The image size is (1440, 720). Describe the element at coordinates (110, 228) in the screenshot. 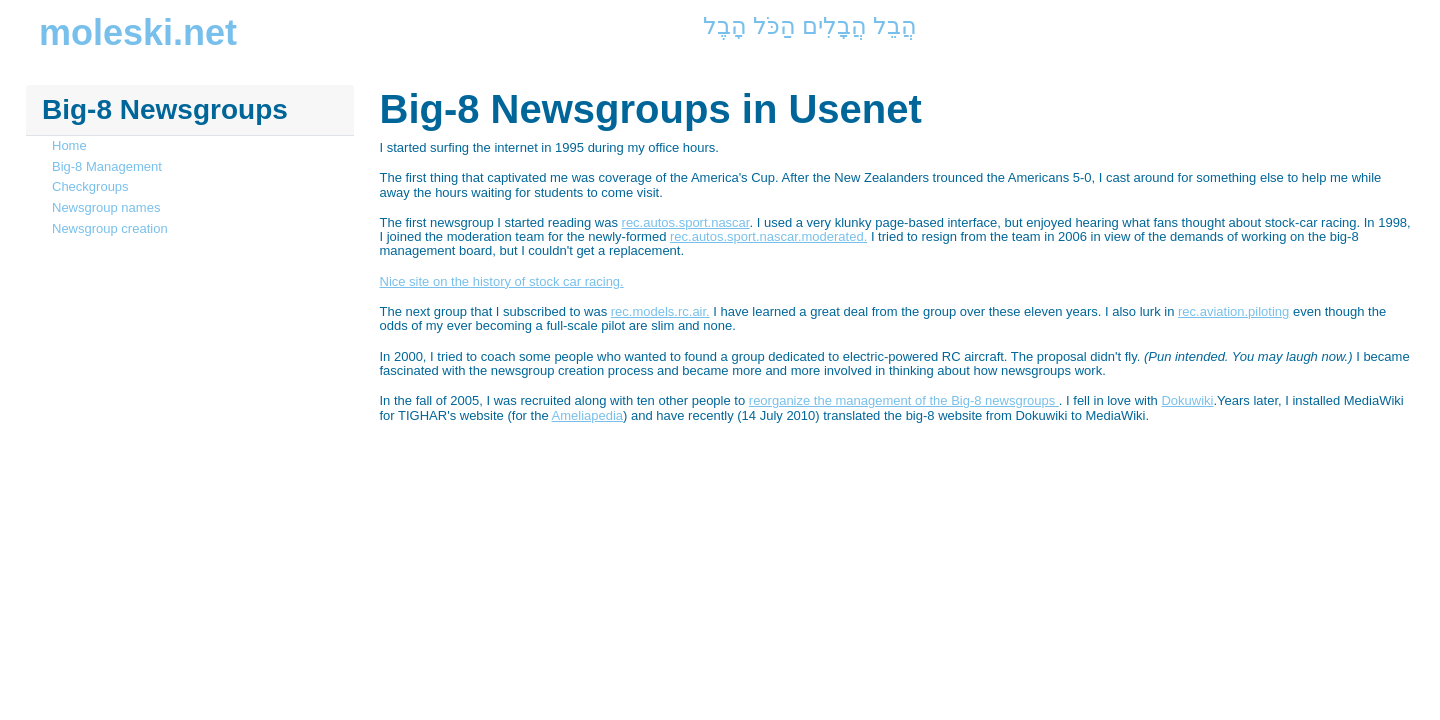

I see `Newsgroup creation` at that location.